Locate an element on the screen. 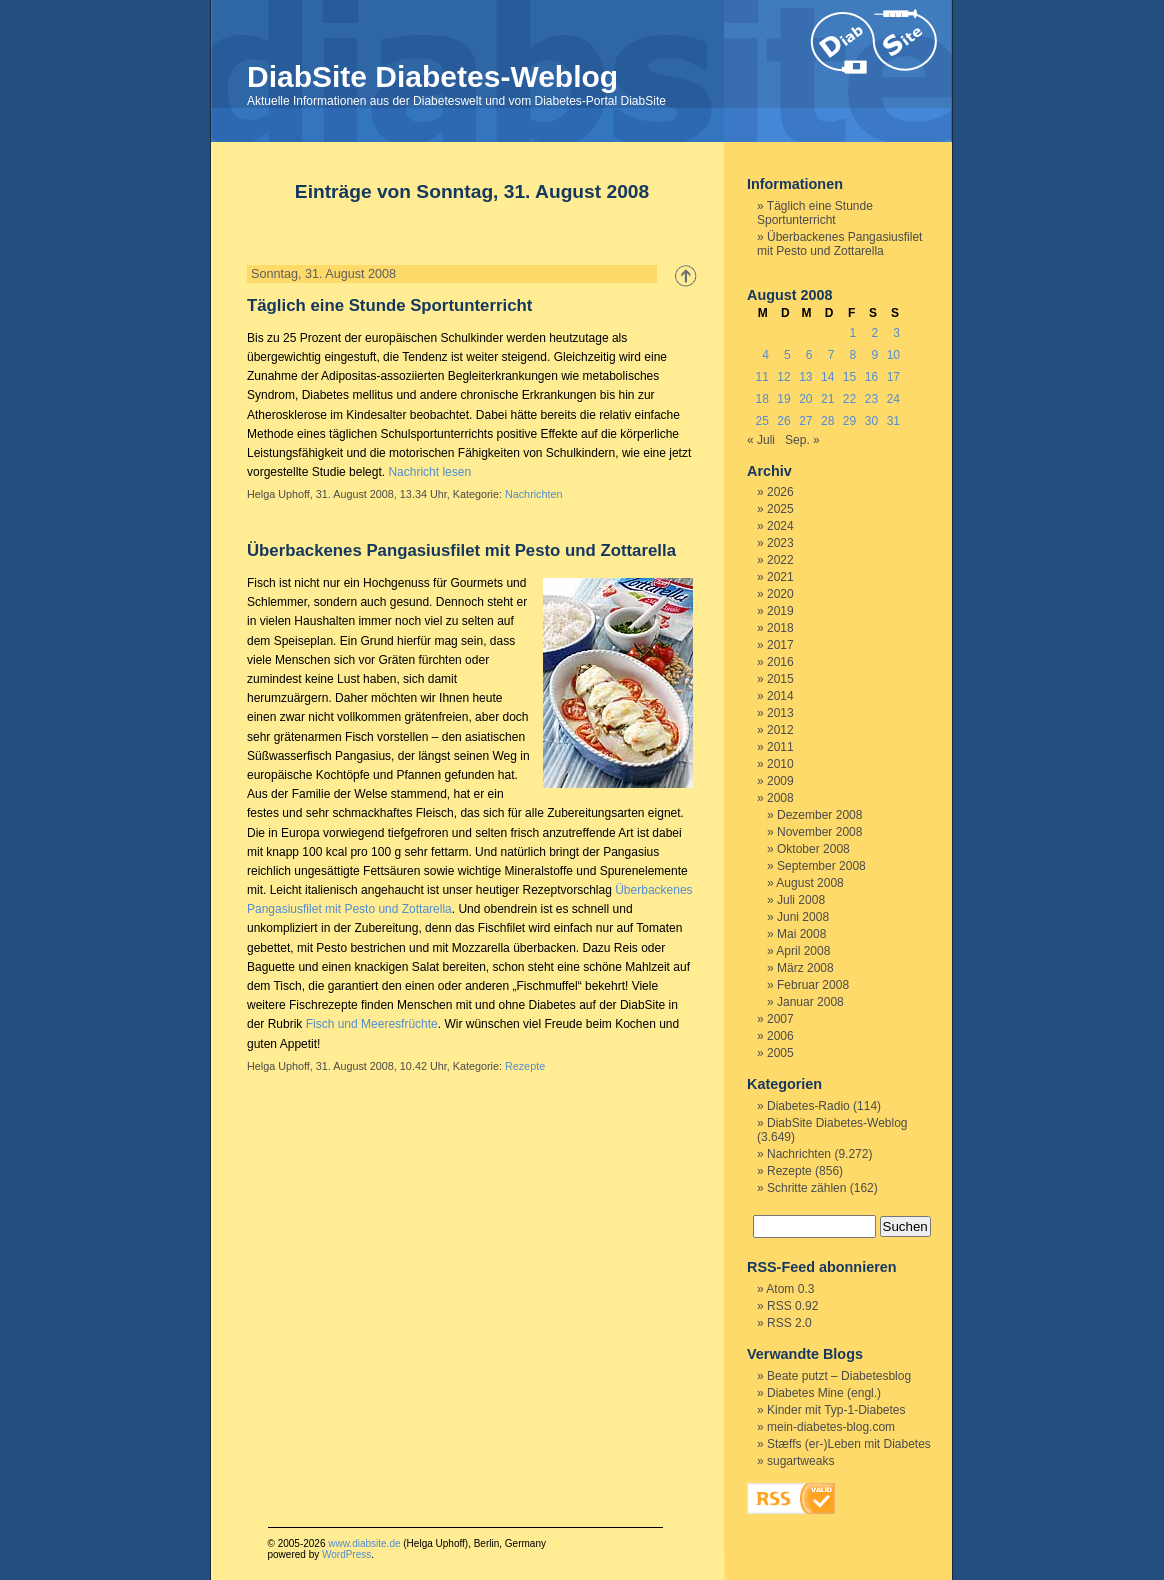 The height and width of the screenshot is (1580, 1164). 5 [Beiträge veröffentlicht am 5. August 2008] is located at coordinates (787, 355).